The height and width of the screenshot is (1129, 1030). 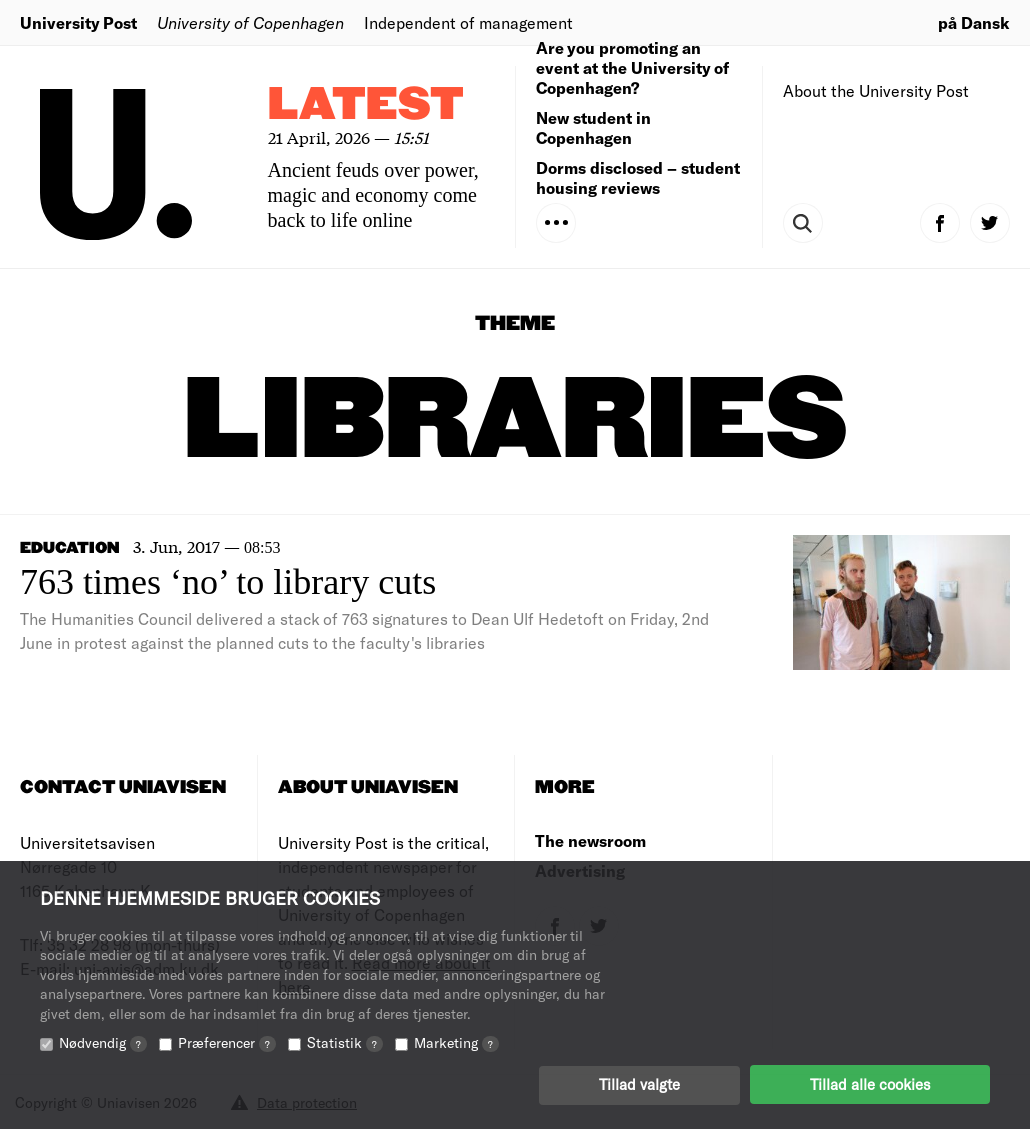 I want to click on Dorms disclosed – student housing reviews, so click(x=638, y=177).